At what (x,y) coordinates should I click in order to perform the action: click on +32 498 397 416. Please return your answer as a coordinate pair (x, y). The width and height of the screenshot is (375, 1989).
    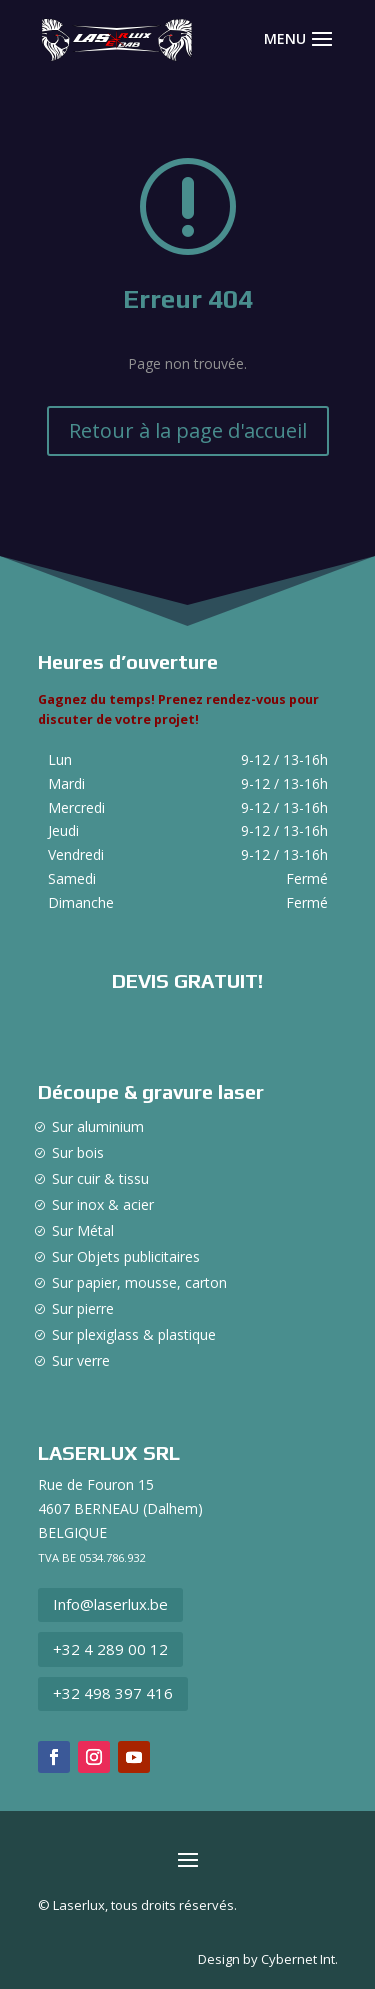
    Looking at the image, I should click on (113, 1693).